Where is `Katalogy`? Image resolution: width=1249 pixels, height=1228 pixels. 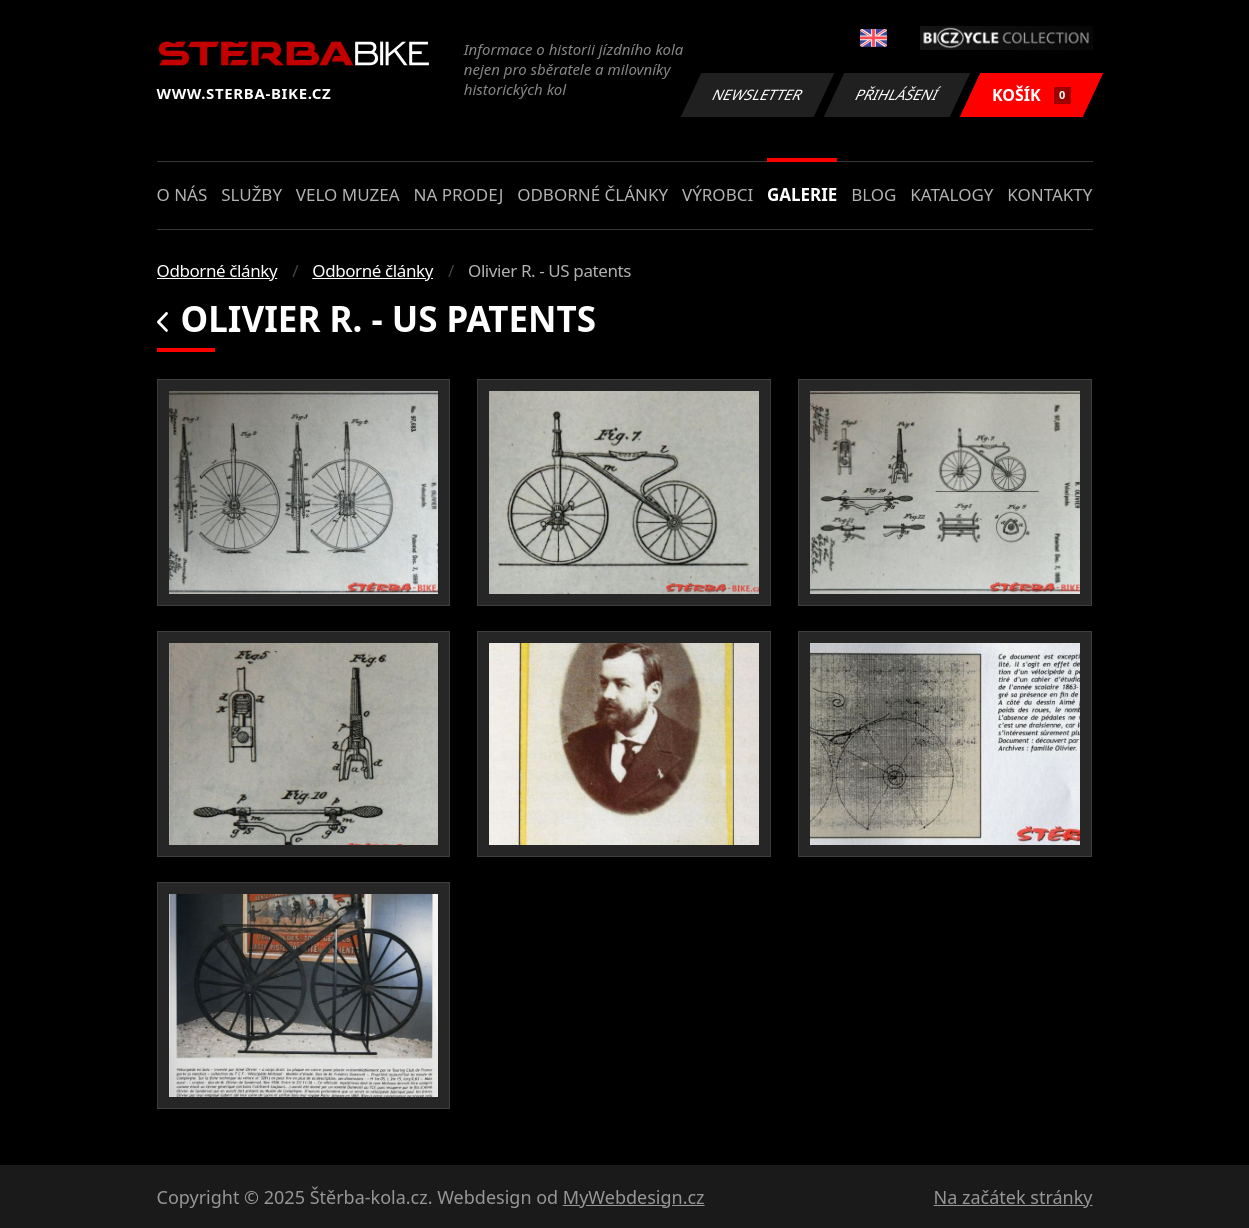 Katalogy is located at coordinates (951, 194).